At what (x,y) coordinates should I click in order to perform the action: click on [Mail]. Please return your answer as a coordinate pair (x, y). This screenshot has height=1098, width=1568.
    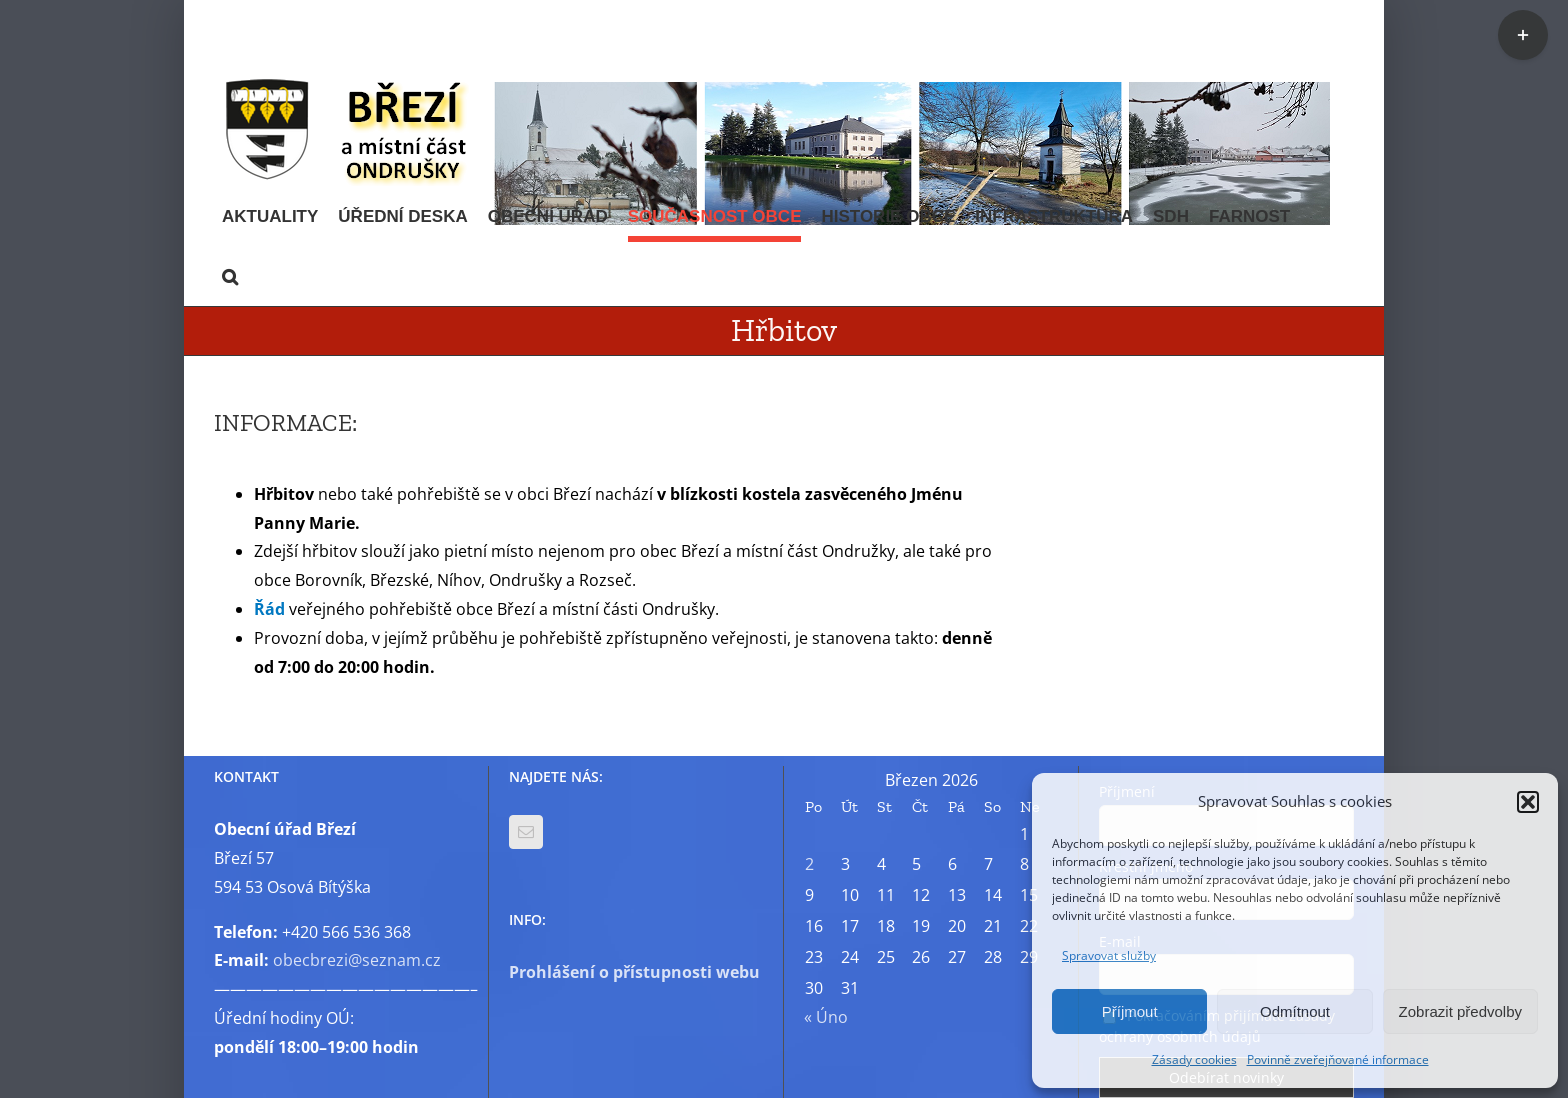
    Looking at the image, I should click on (526, 832).